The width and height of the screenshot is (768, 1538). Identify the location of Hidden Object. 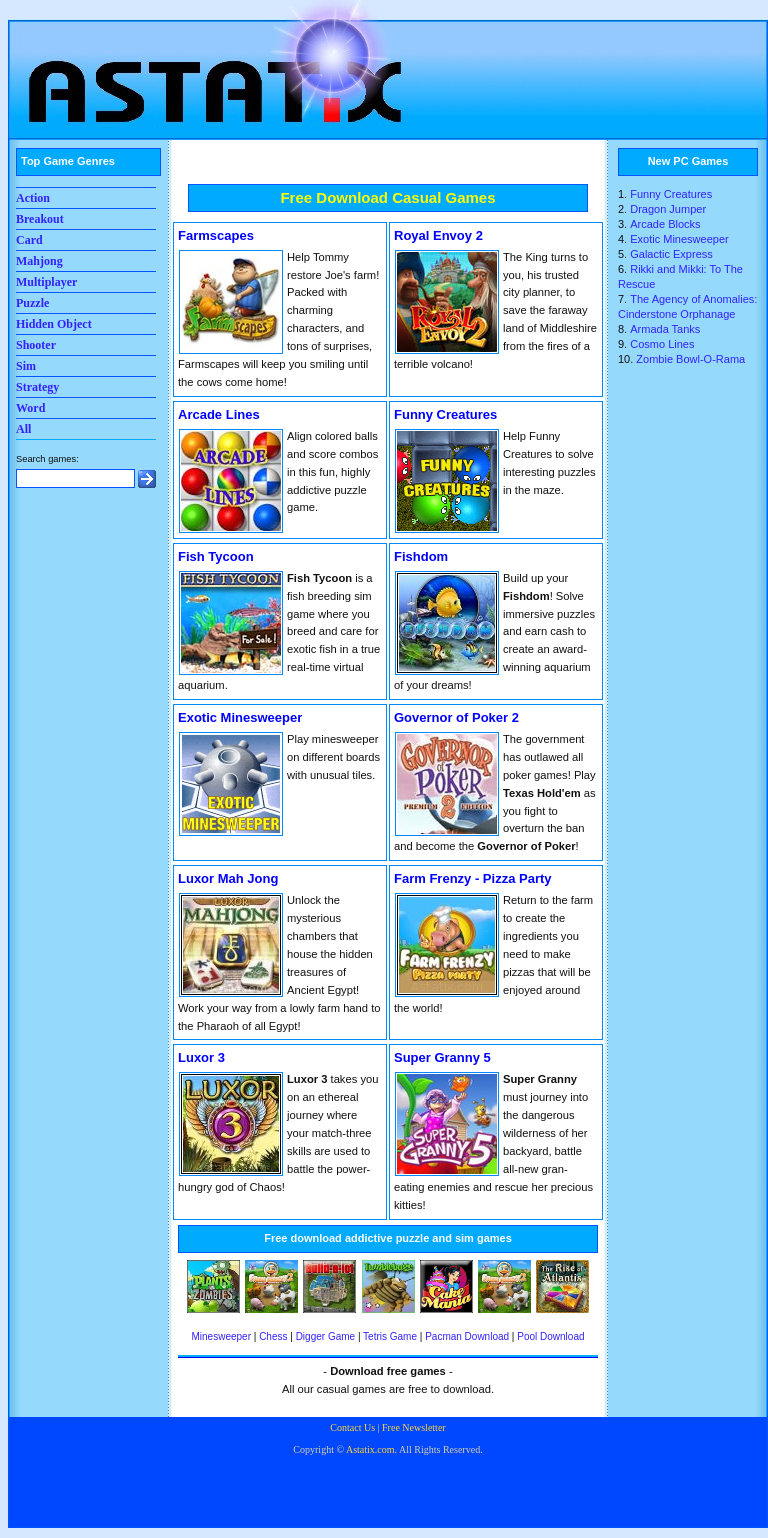
(54, 324).